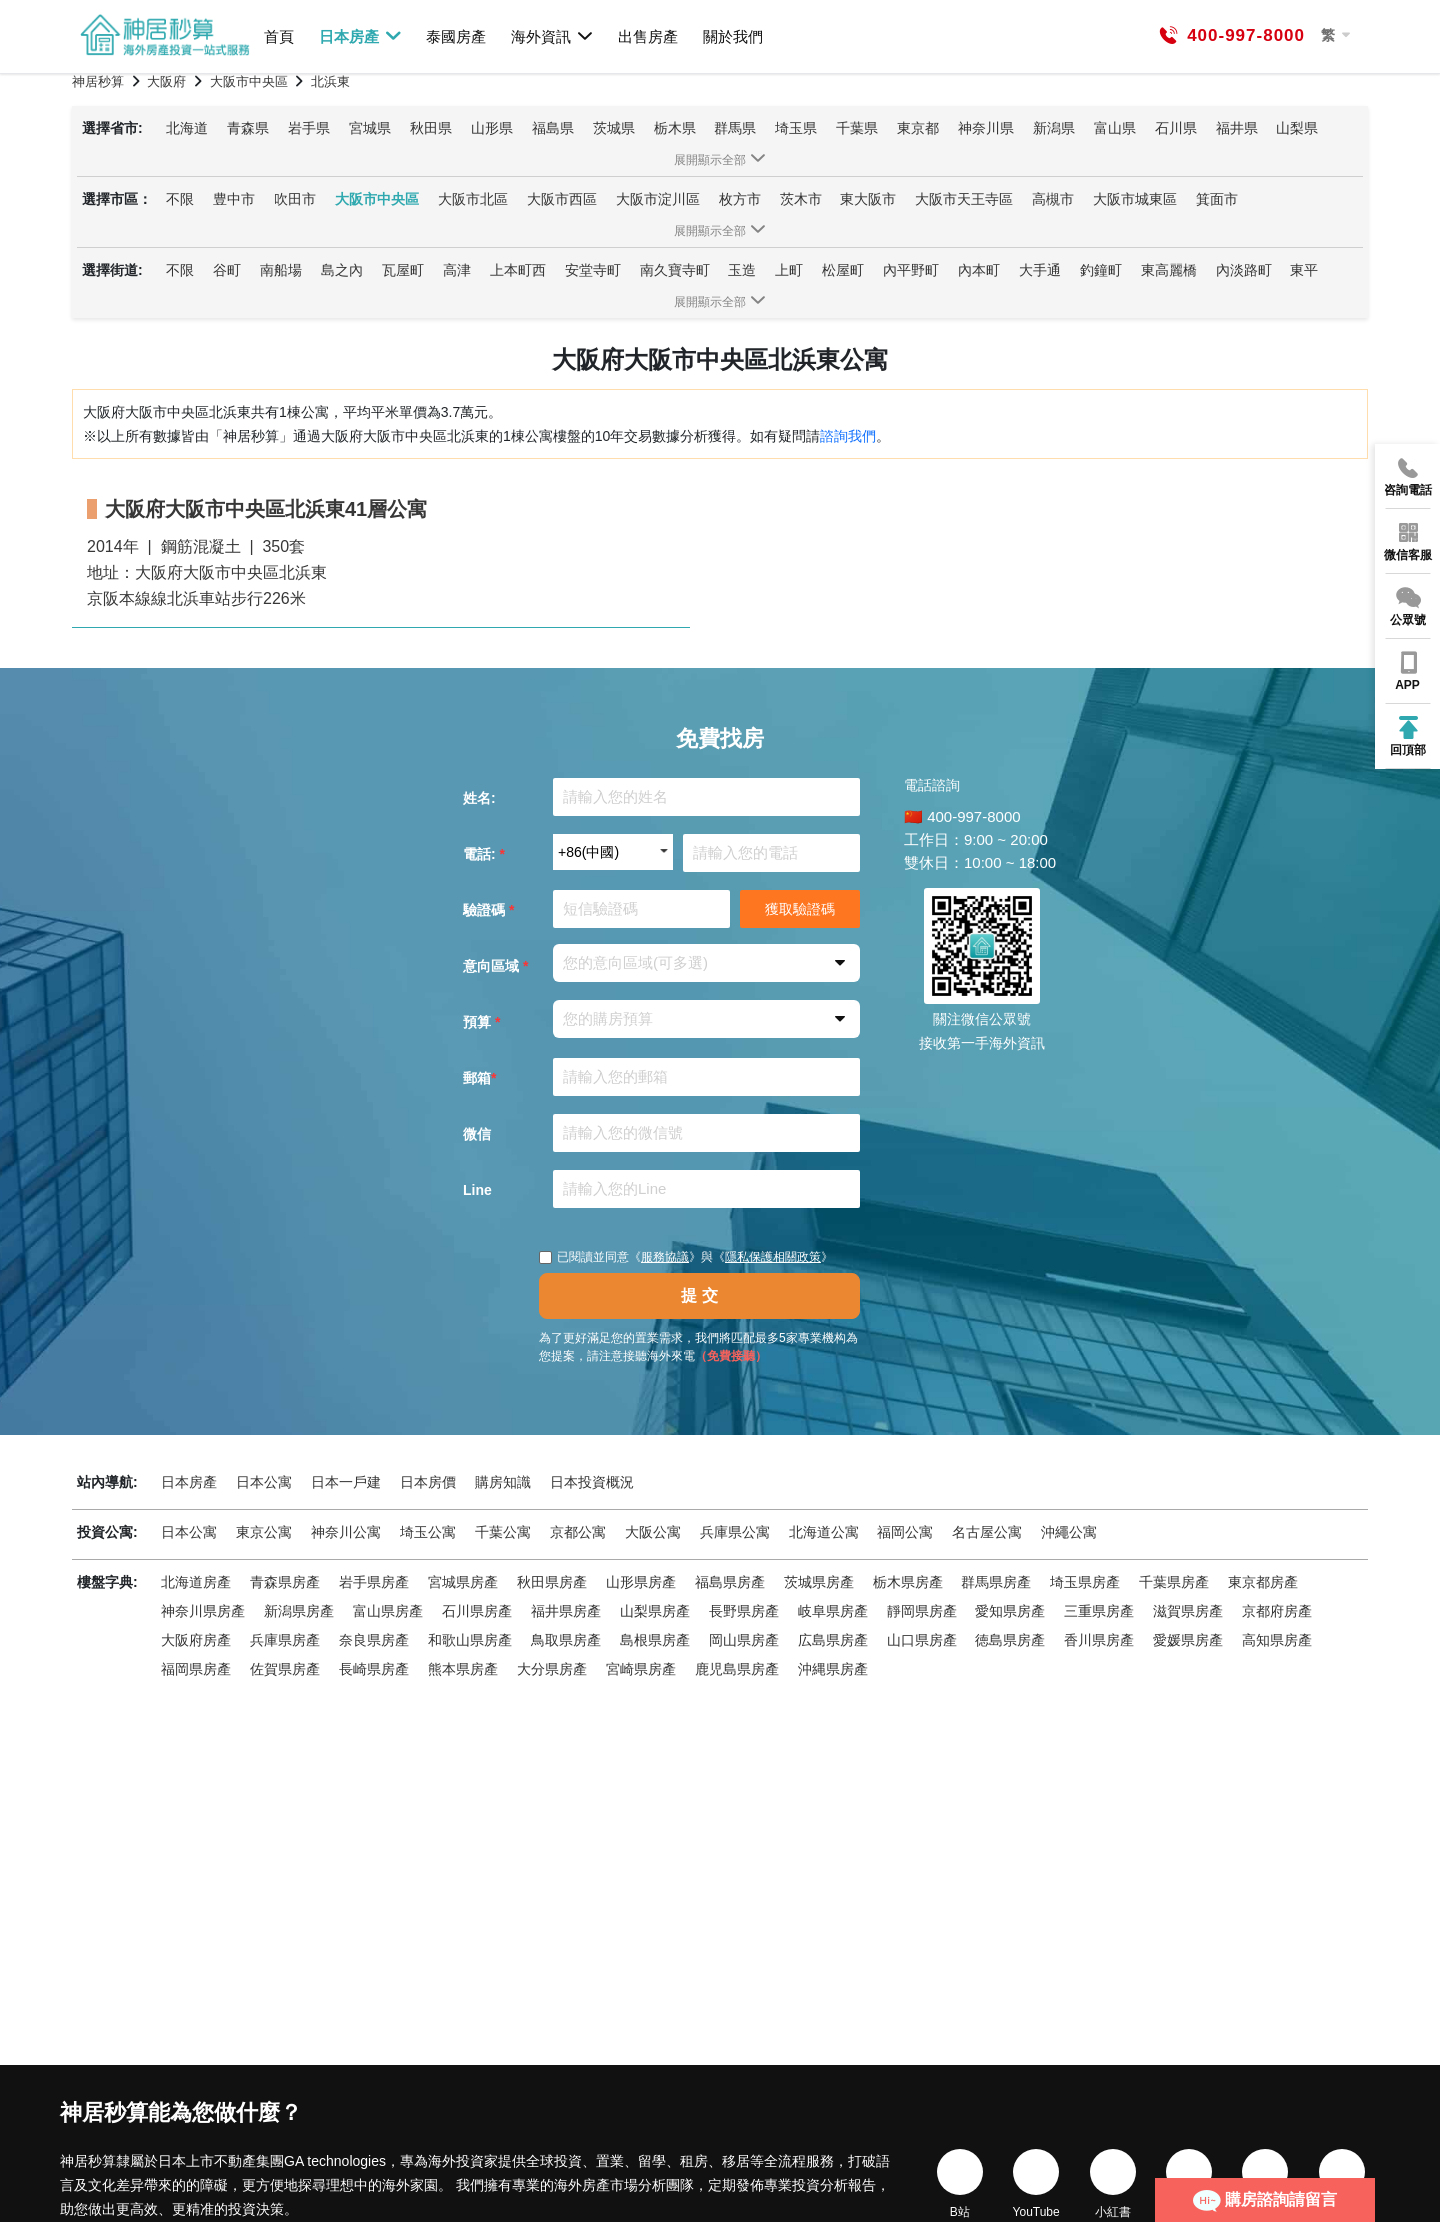 The height and width of the screenshot is (2222, 1440). What do you see at coordinates (180, 199) in the screenshot?
I see `不限` at bounding box center [180, 199].